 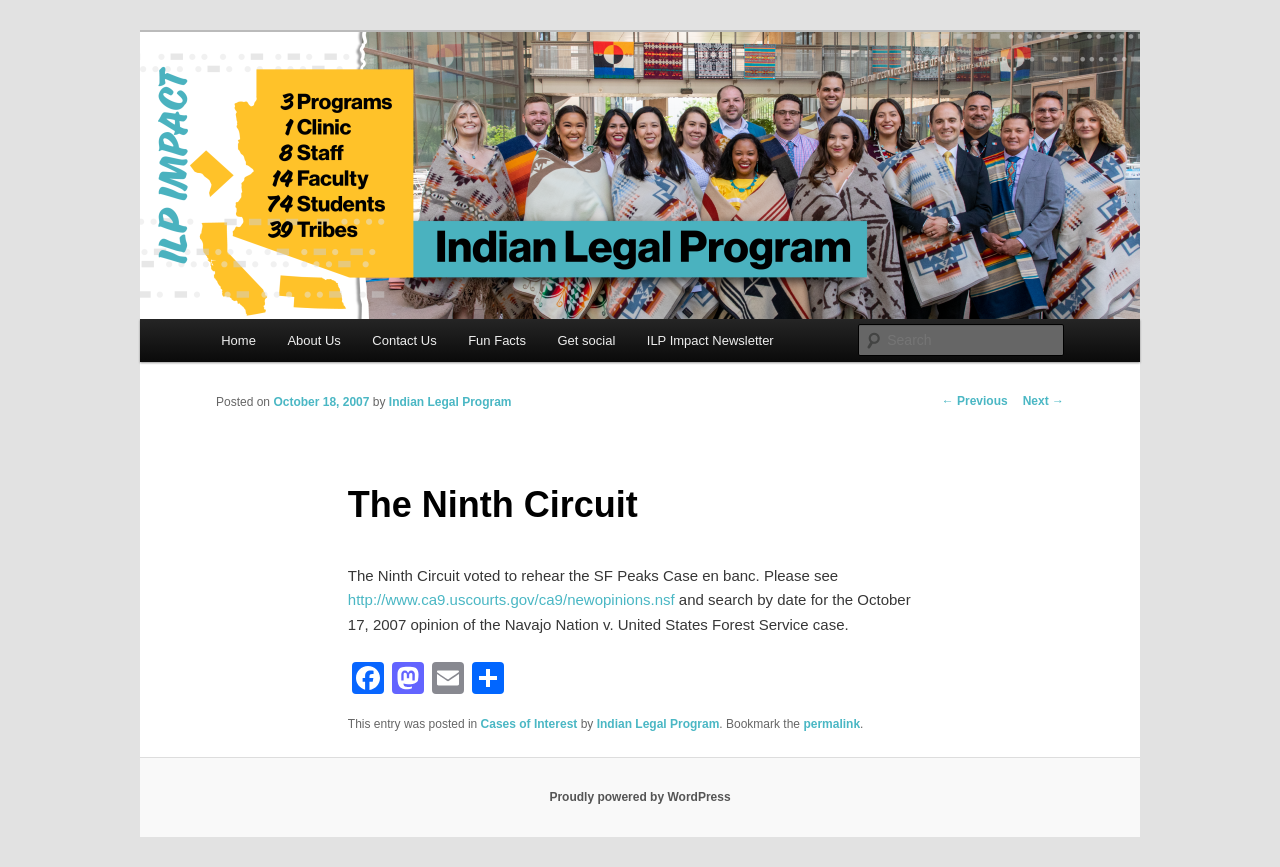 What do you see at coordinates (710, 340) in the screenshot?
I see `ILP Impact Newsletter` at bounding box center [710, 340].